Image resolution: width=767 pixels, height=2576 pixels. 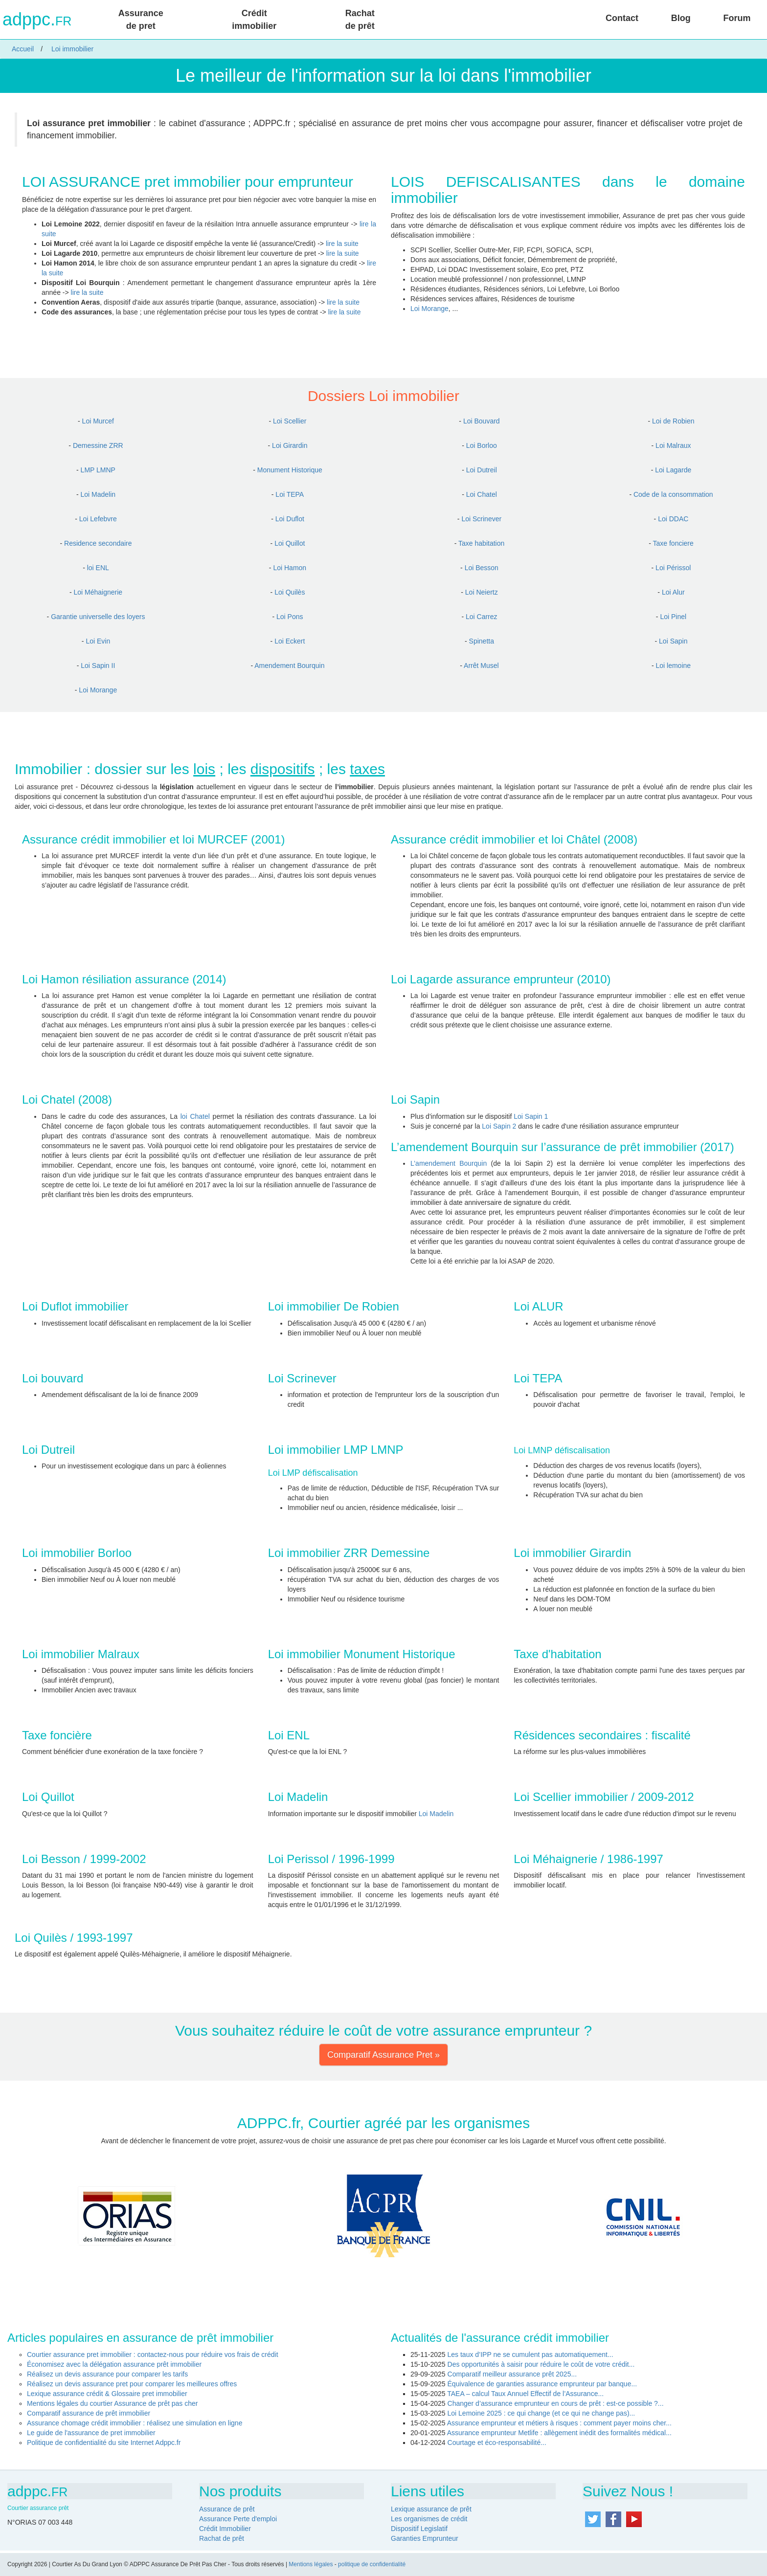 What do you see at coordinates (289, 470) in the screenshot?
I see `Monument Historique` at bounding box center [289, 470].